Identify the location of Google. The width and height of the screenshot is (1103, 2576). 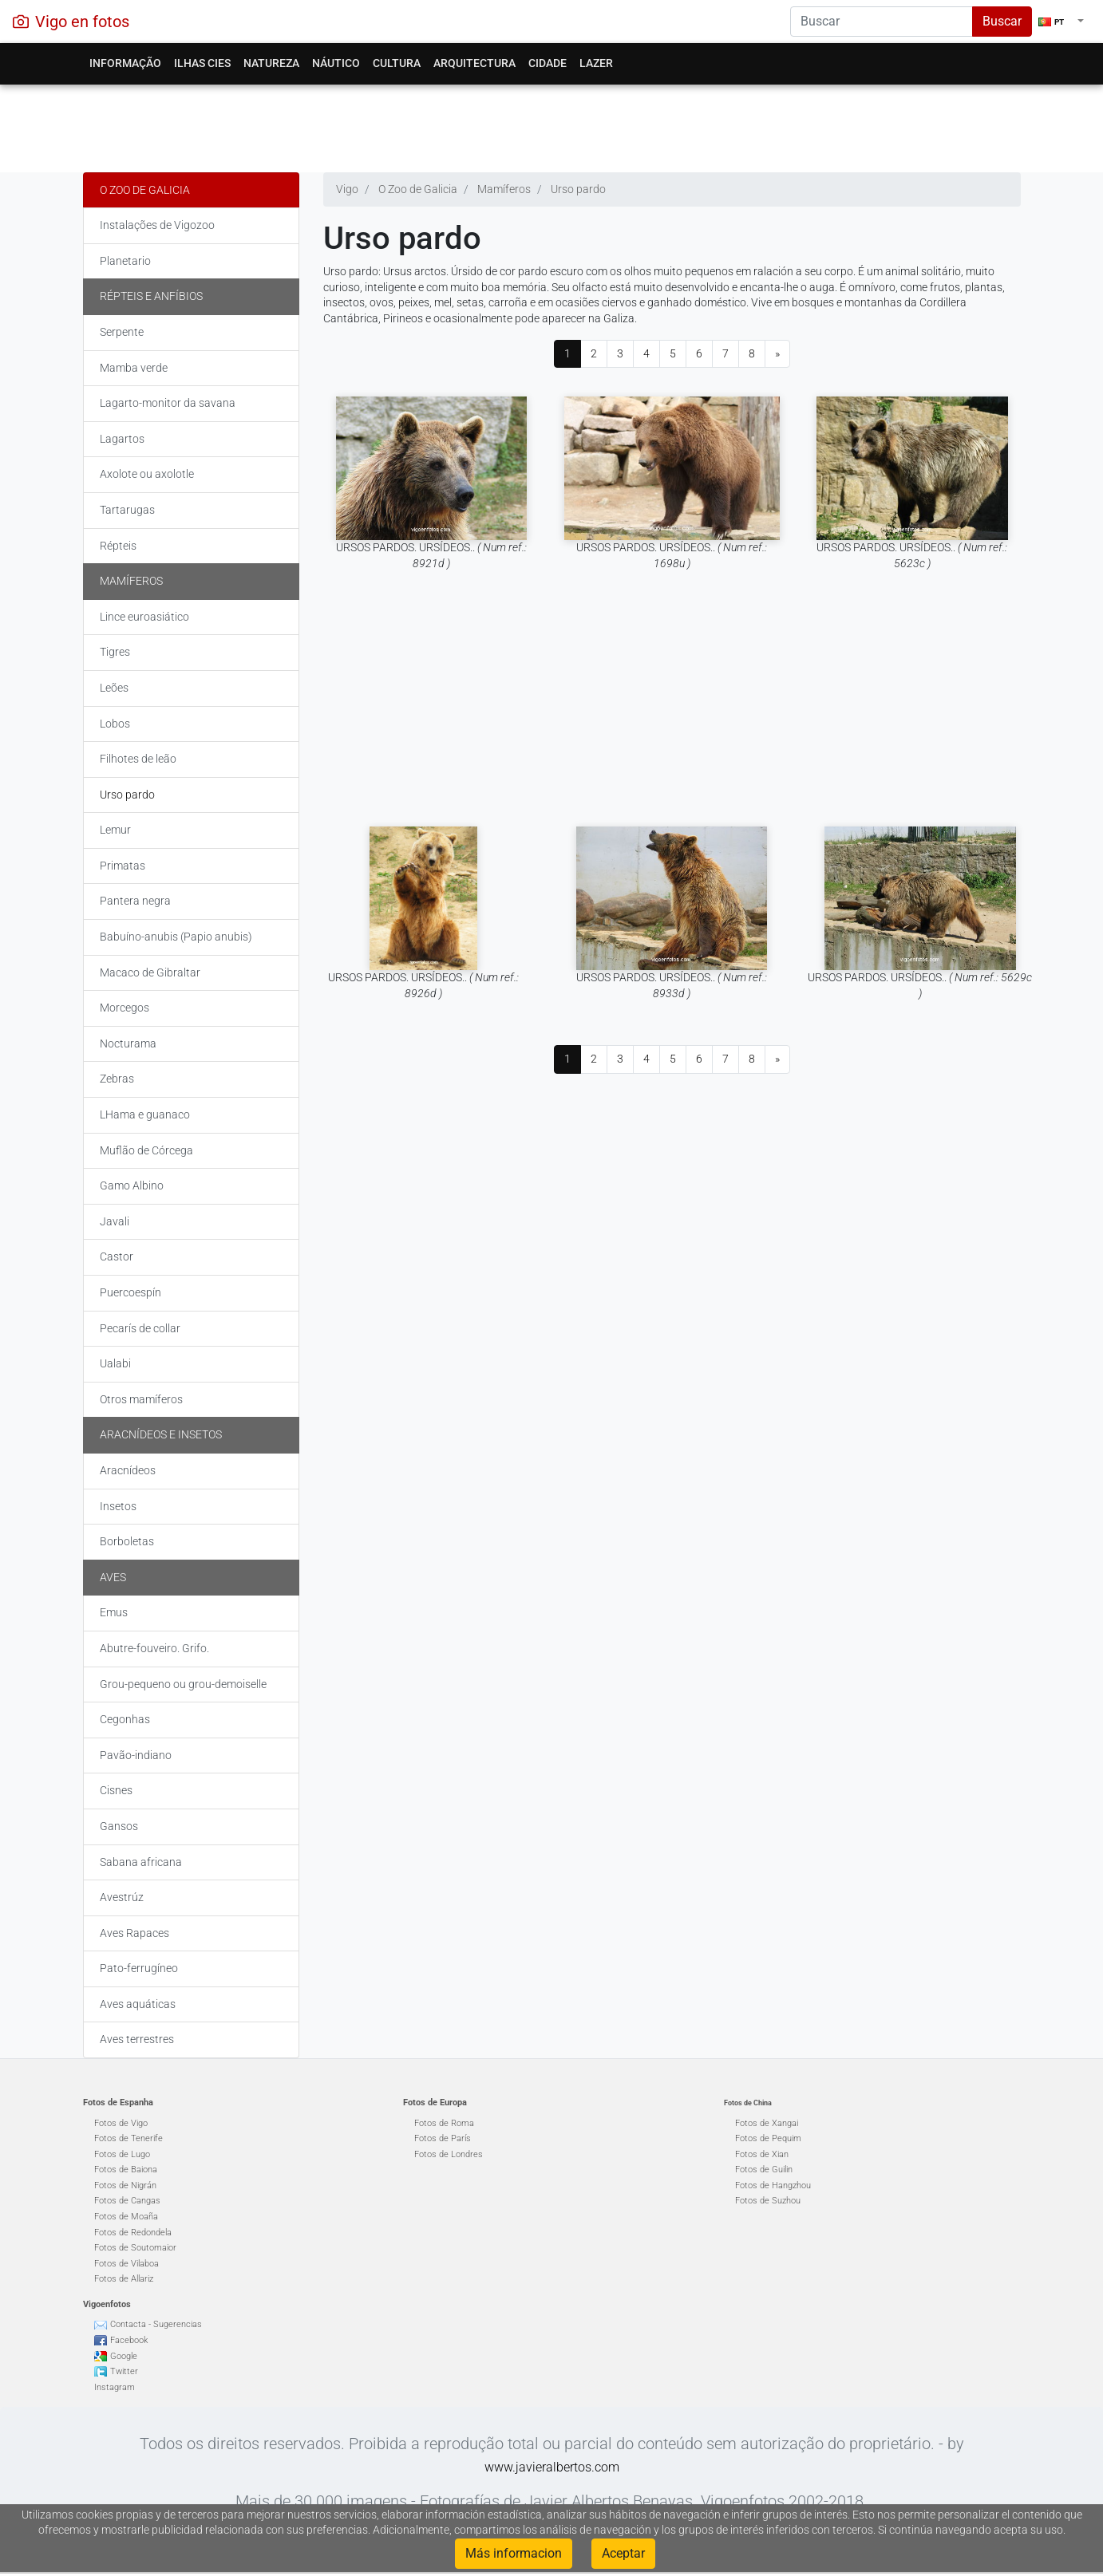
(123, 2356).